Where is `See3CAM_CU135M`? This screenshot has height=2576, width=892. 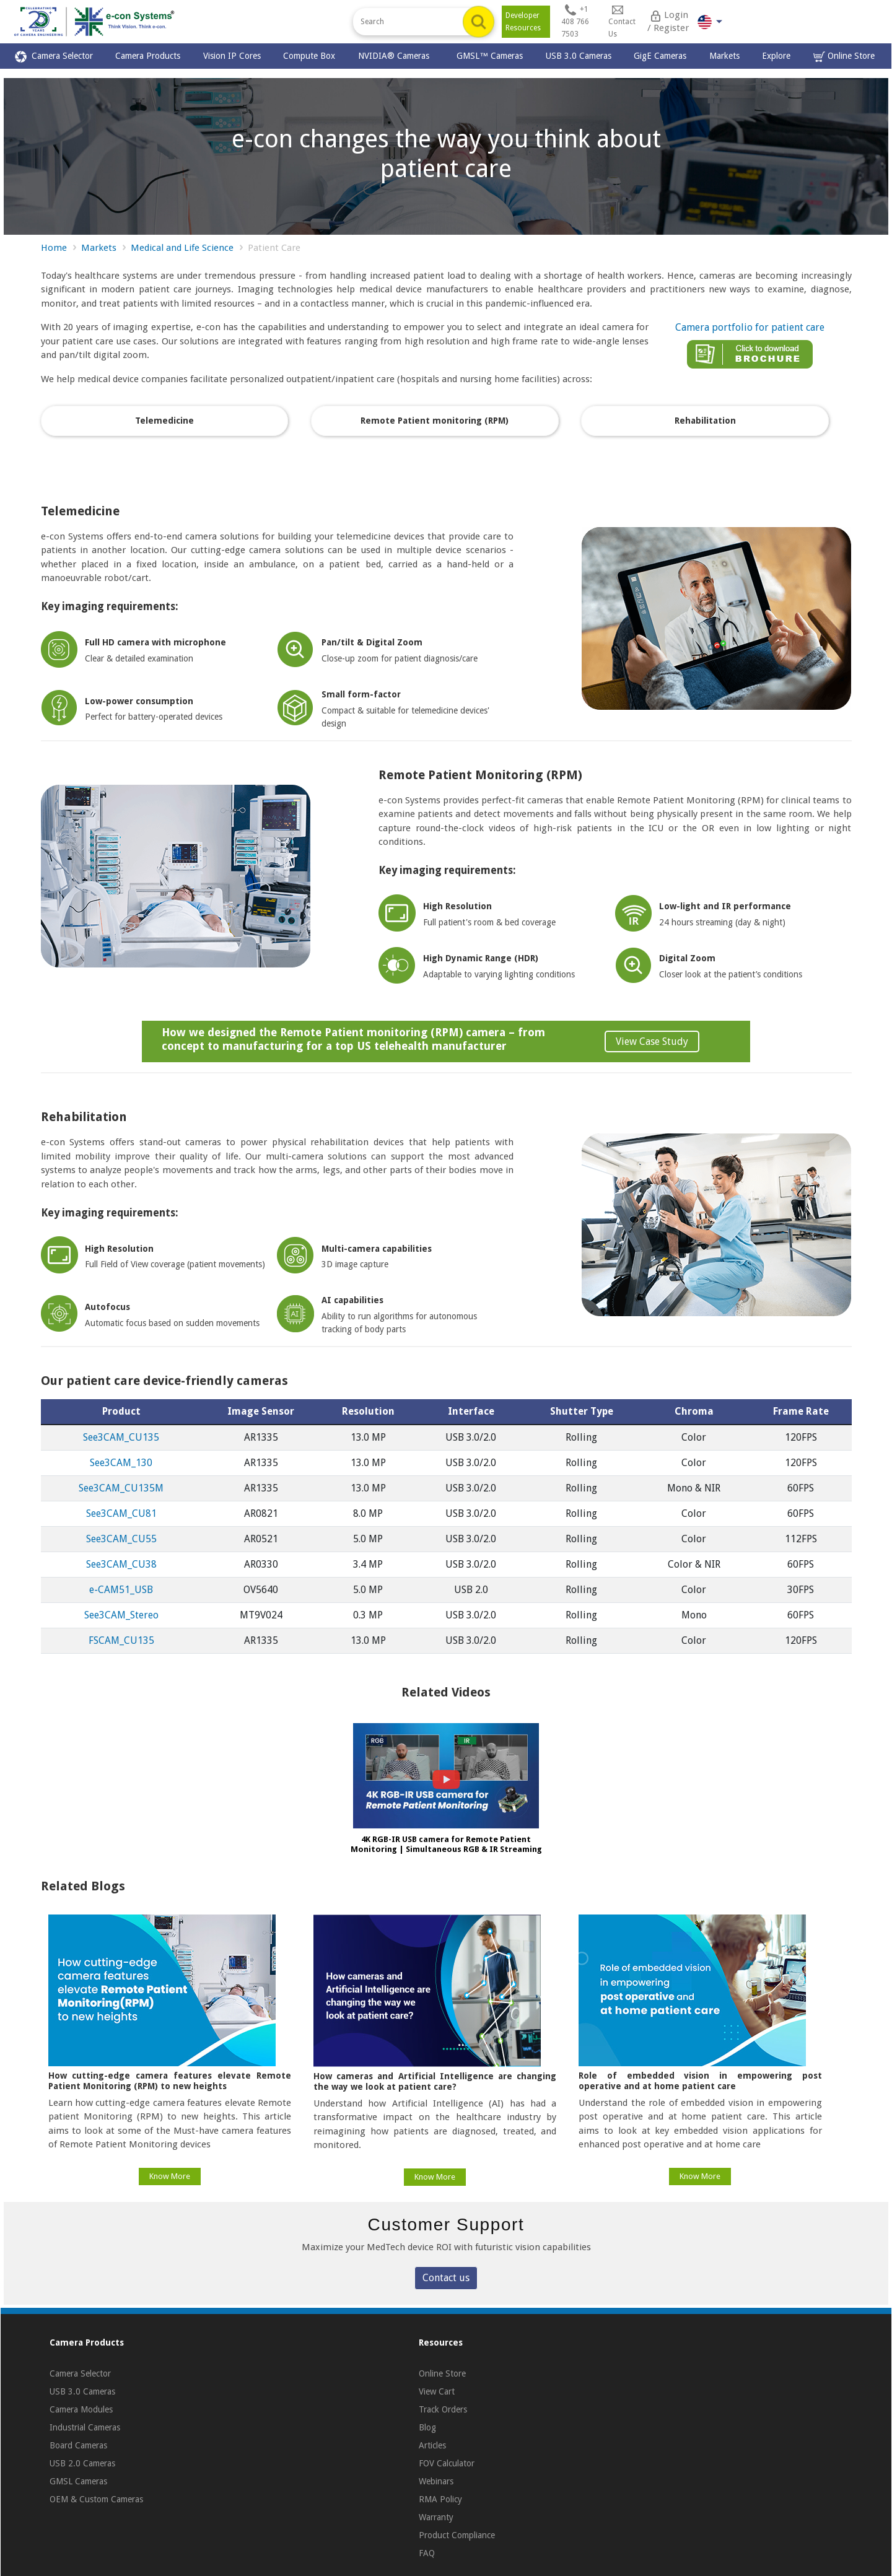 See3CAM_CU135M is located at coordinates (121, 1488).